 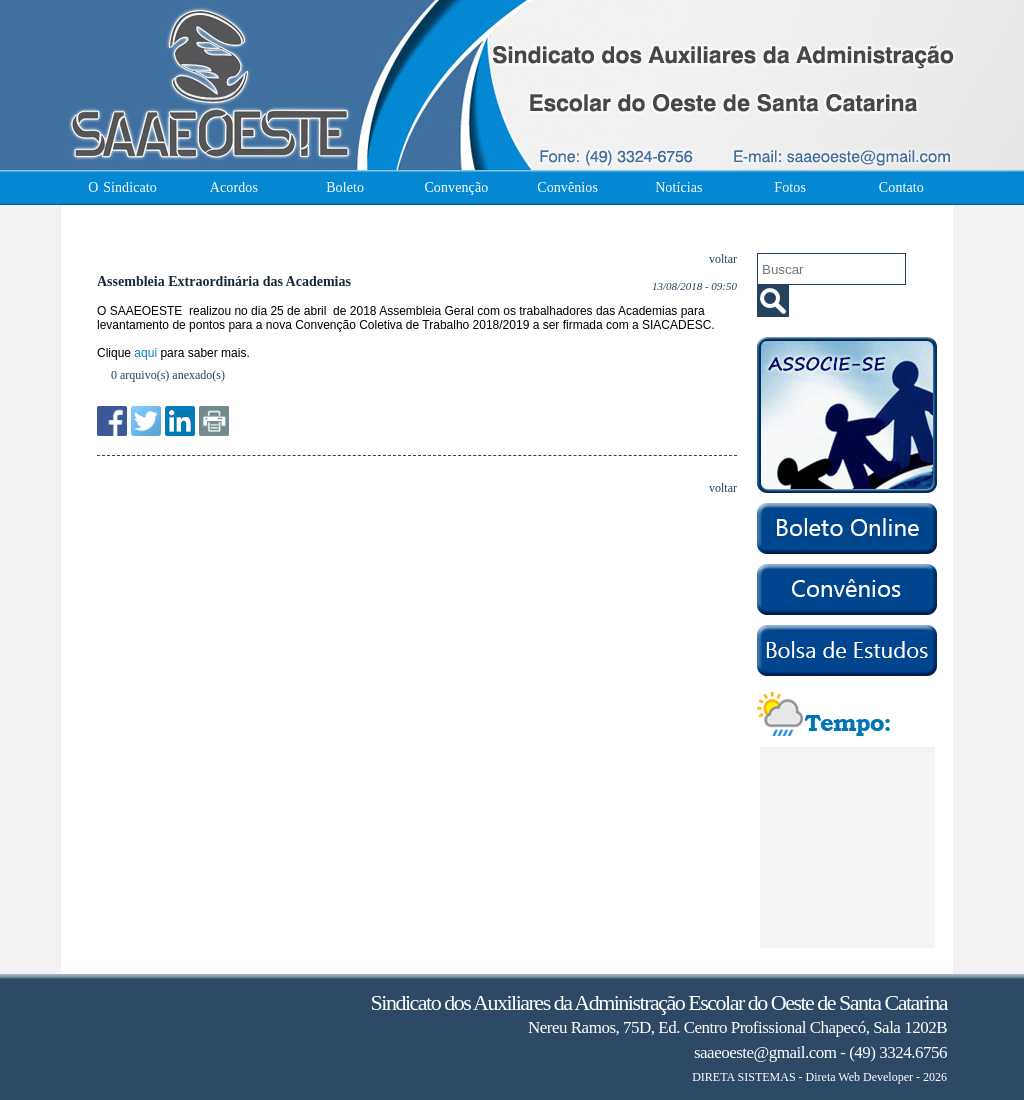 I want to click on Acordos, so click(x=234, y=187).